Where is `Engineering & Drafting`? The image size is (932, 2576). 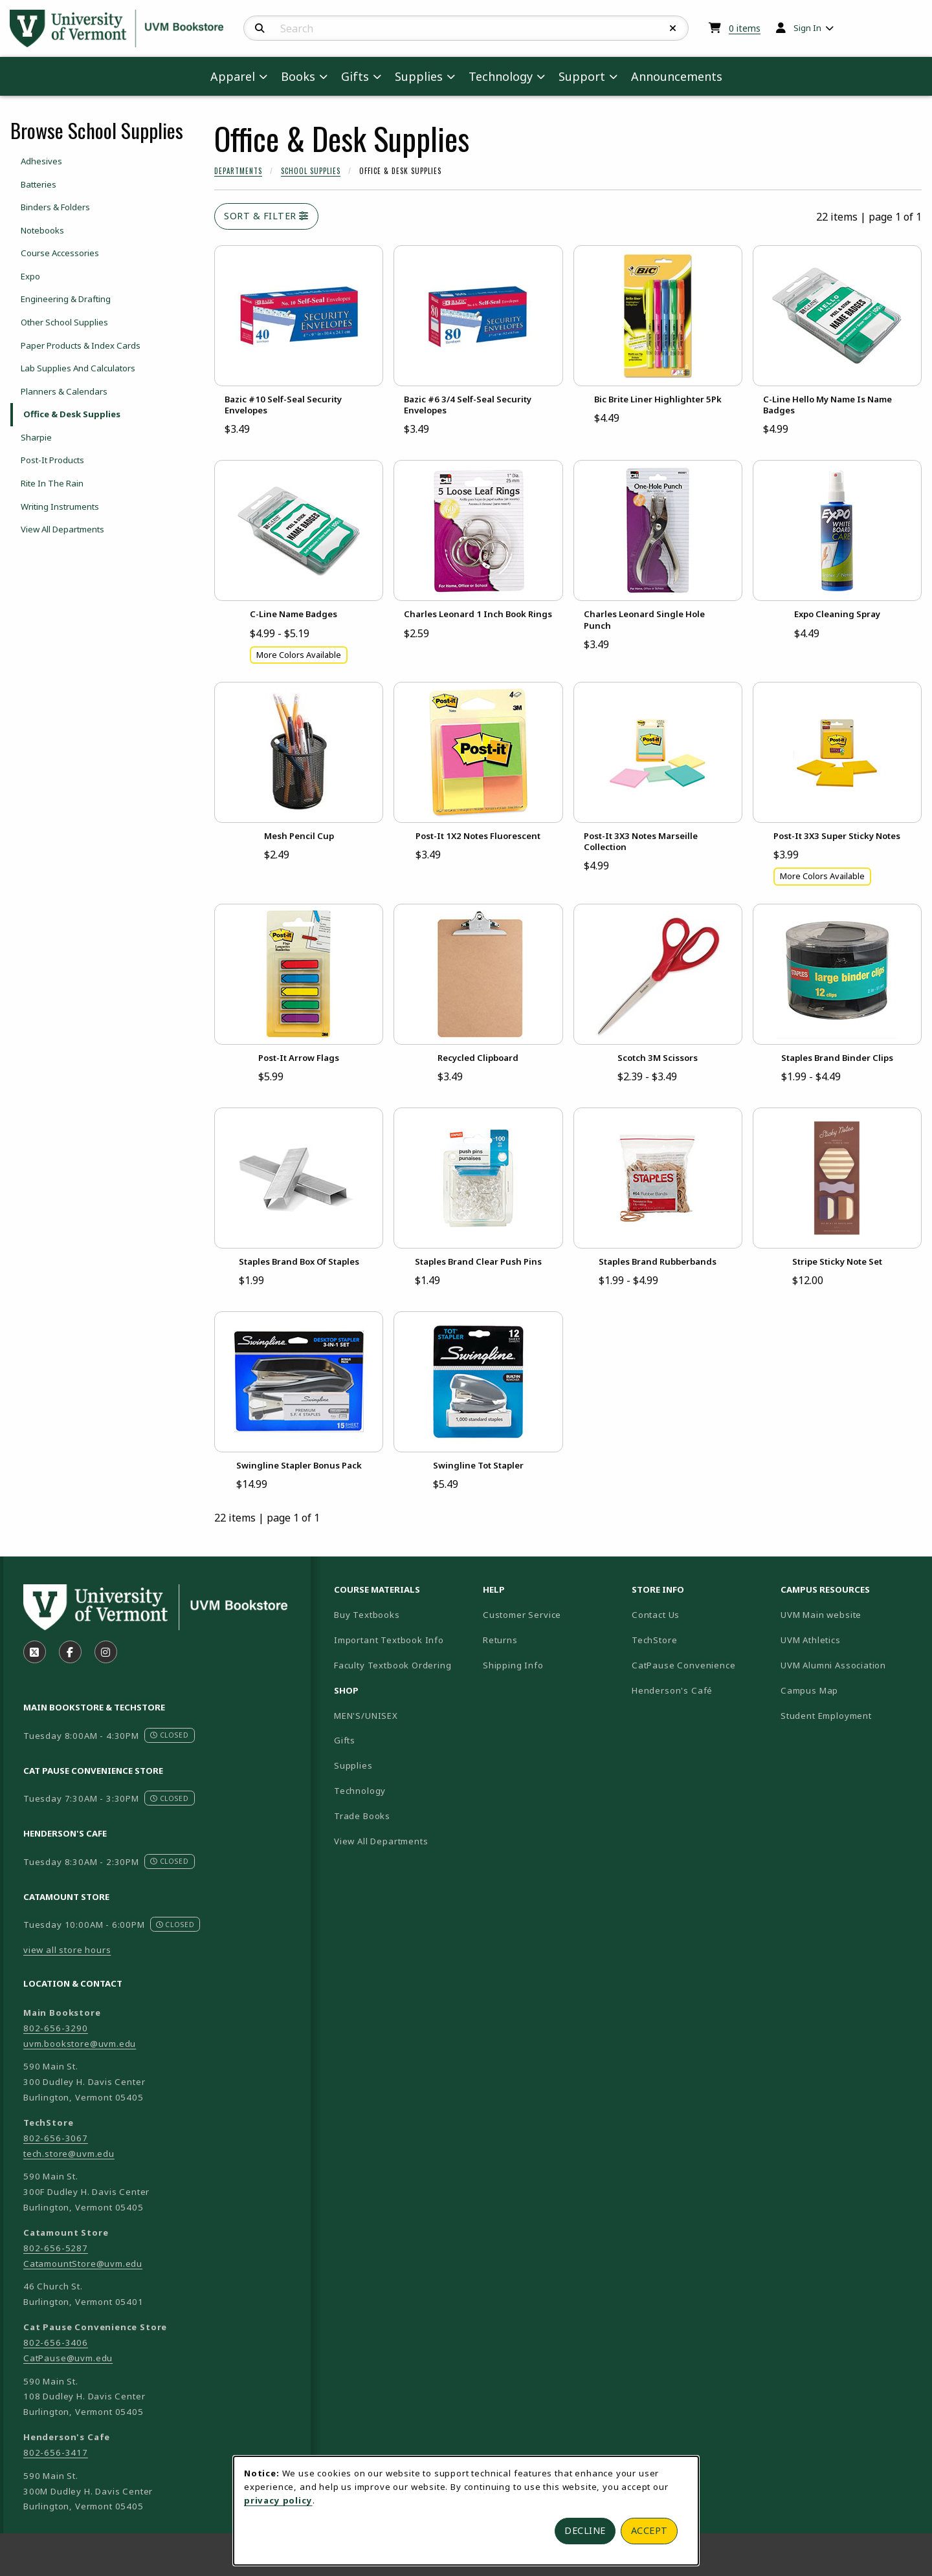
Engineering & Drafting is located at coordinates (66, 299).